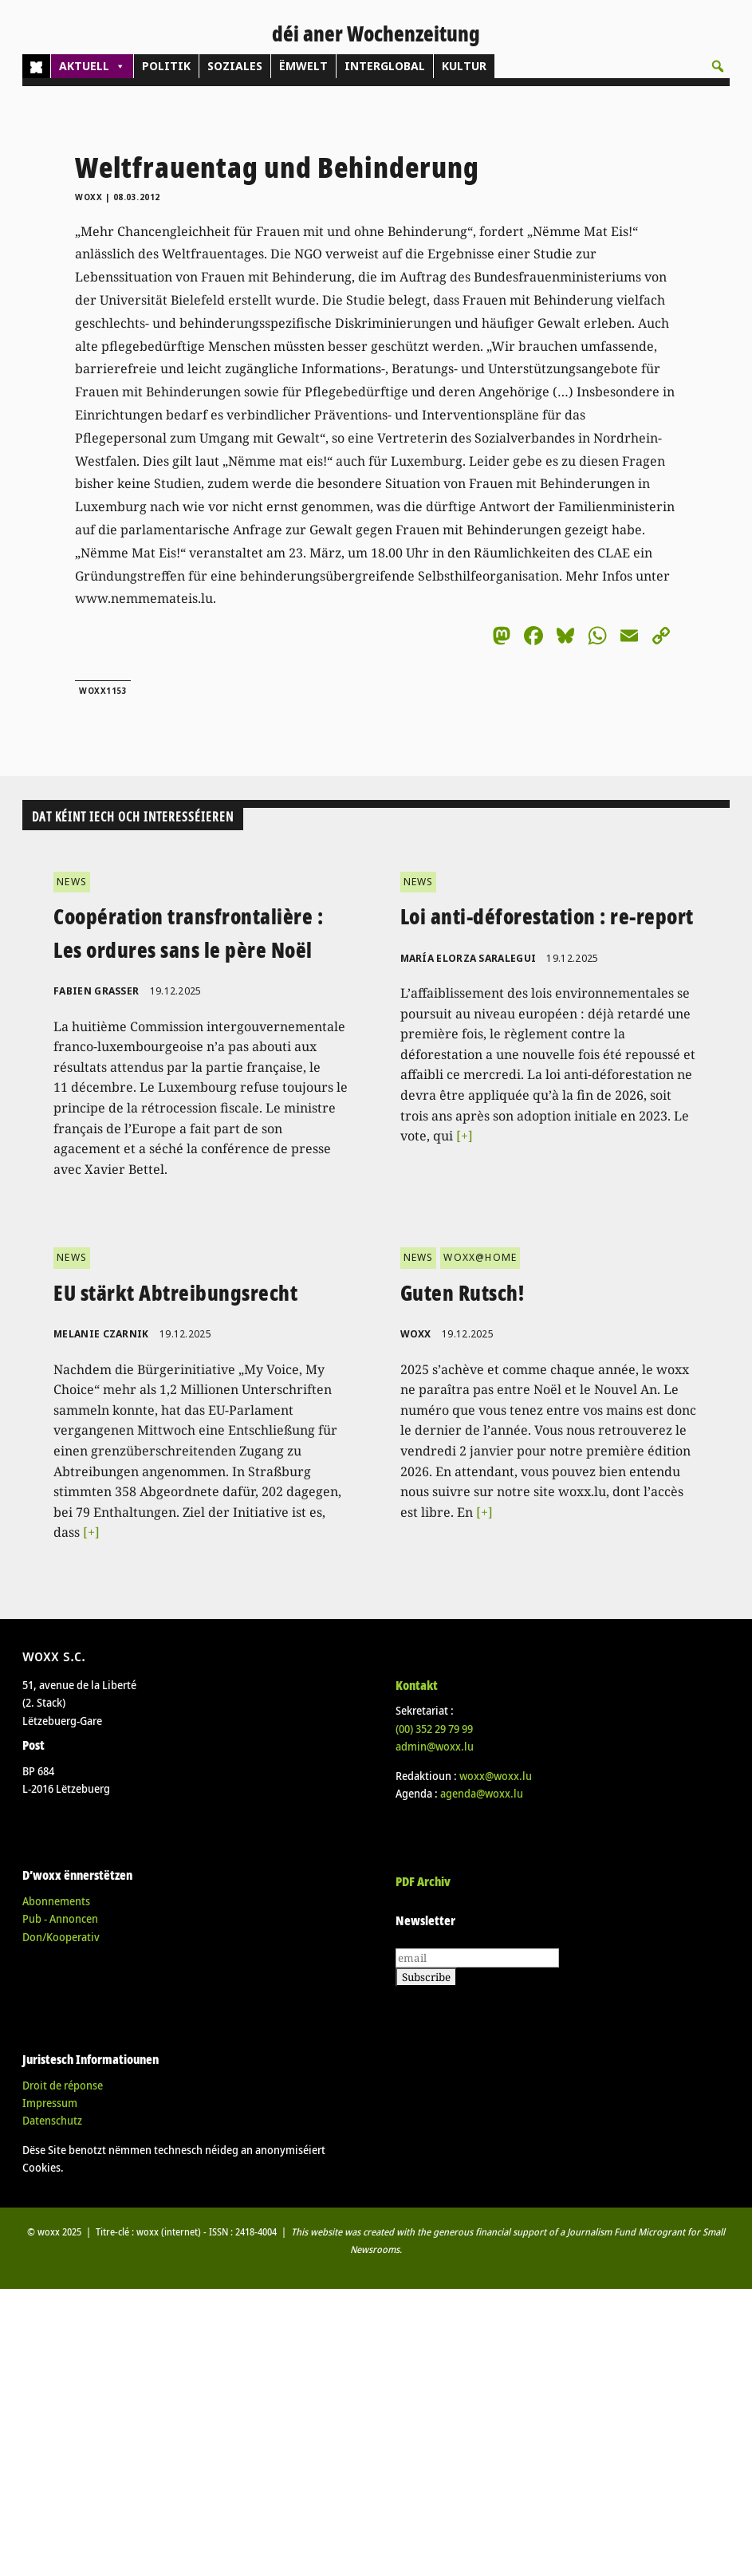 The width and height of the screenshot is (752, 2576). What do you see at coordinates (60, 1918) in the screenshot?
I see `Pub - Annoncen` at bounding box center [60, 1918].